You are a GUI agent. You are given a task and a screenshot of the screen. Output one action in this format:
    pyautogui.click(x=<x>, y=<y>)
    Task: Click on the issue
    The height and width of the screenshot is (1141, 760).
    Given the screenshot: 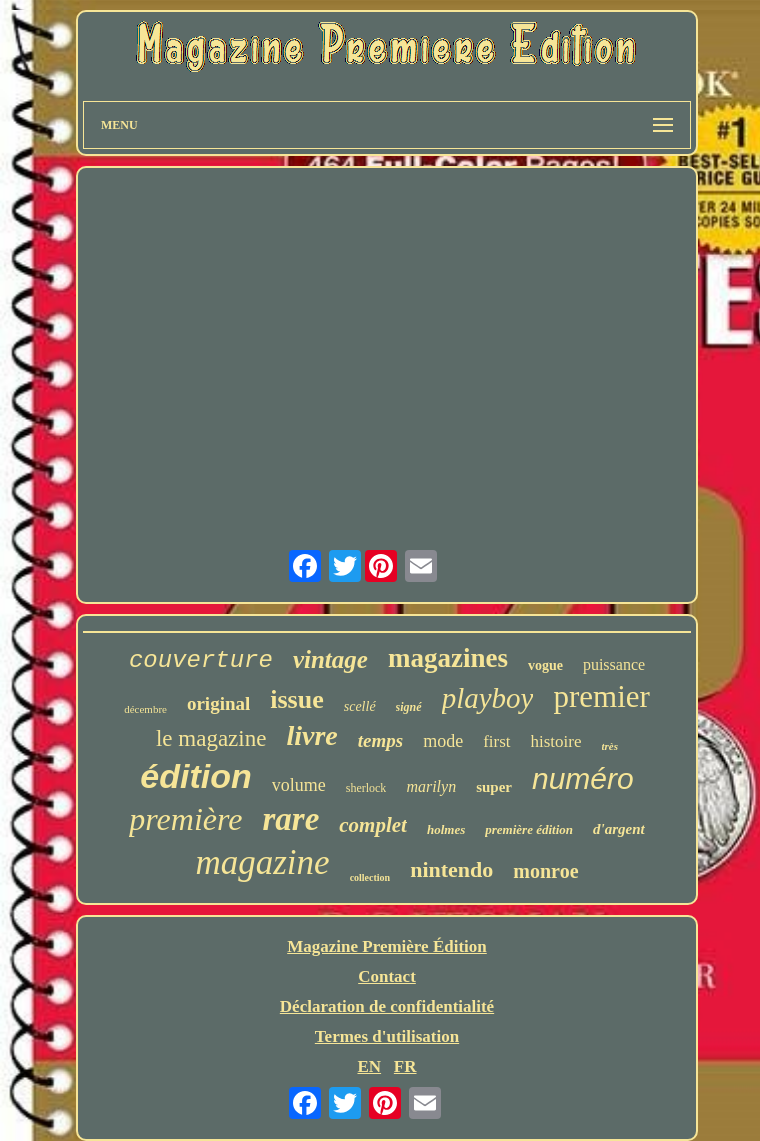 What is the action you would take?
    pyautogui.click(x=296, y=699)
    